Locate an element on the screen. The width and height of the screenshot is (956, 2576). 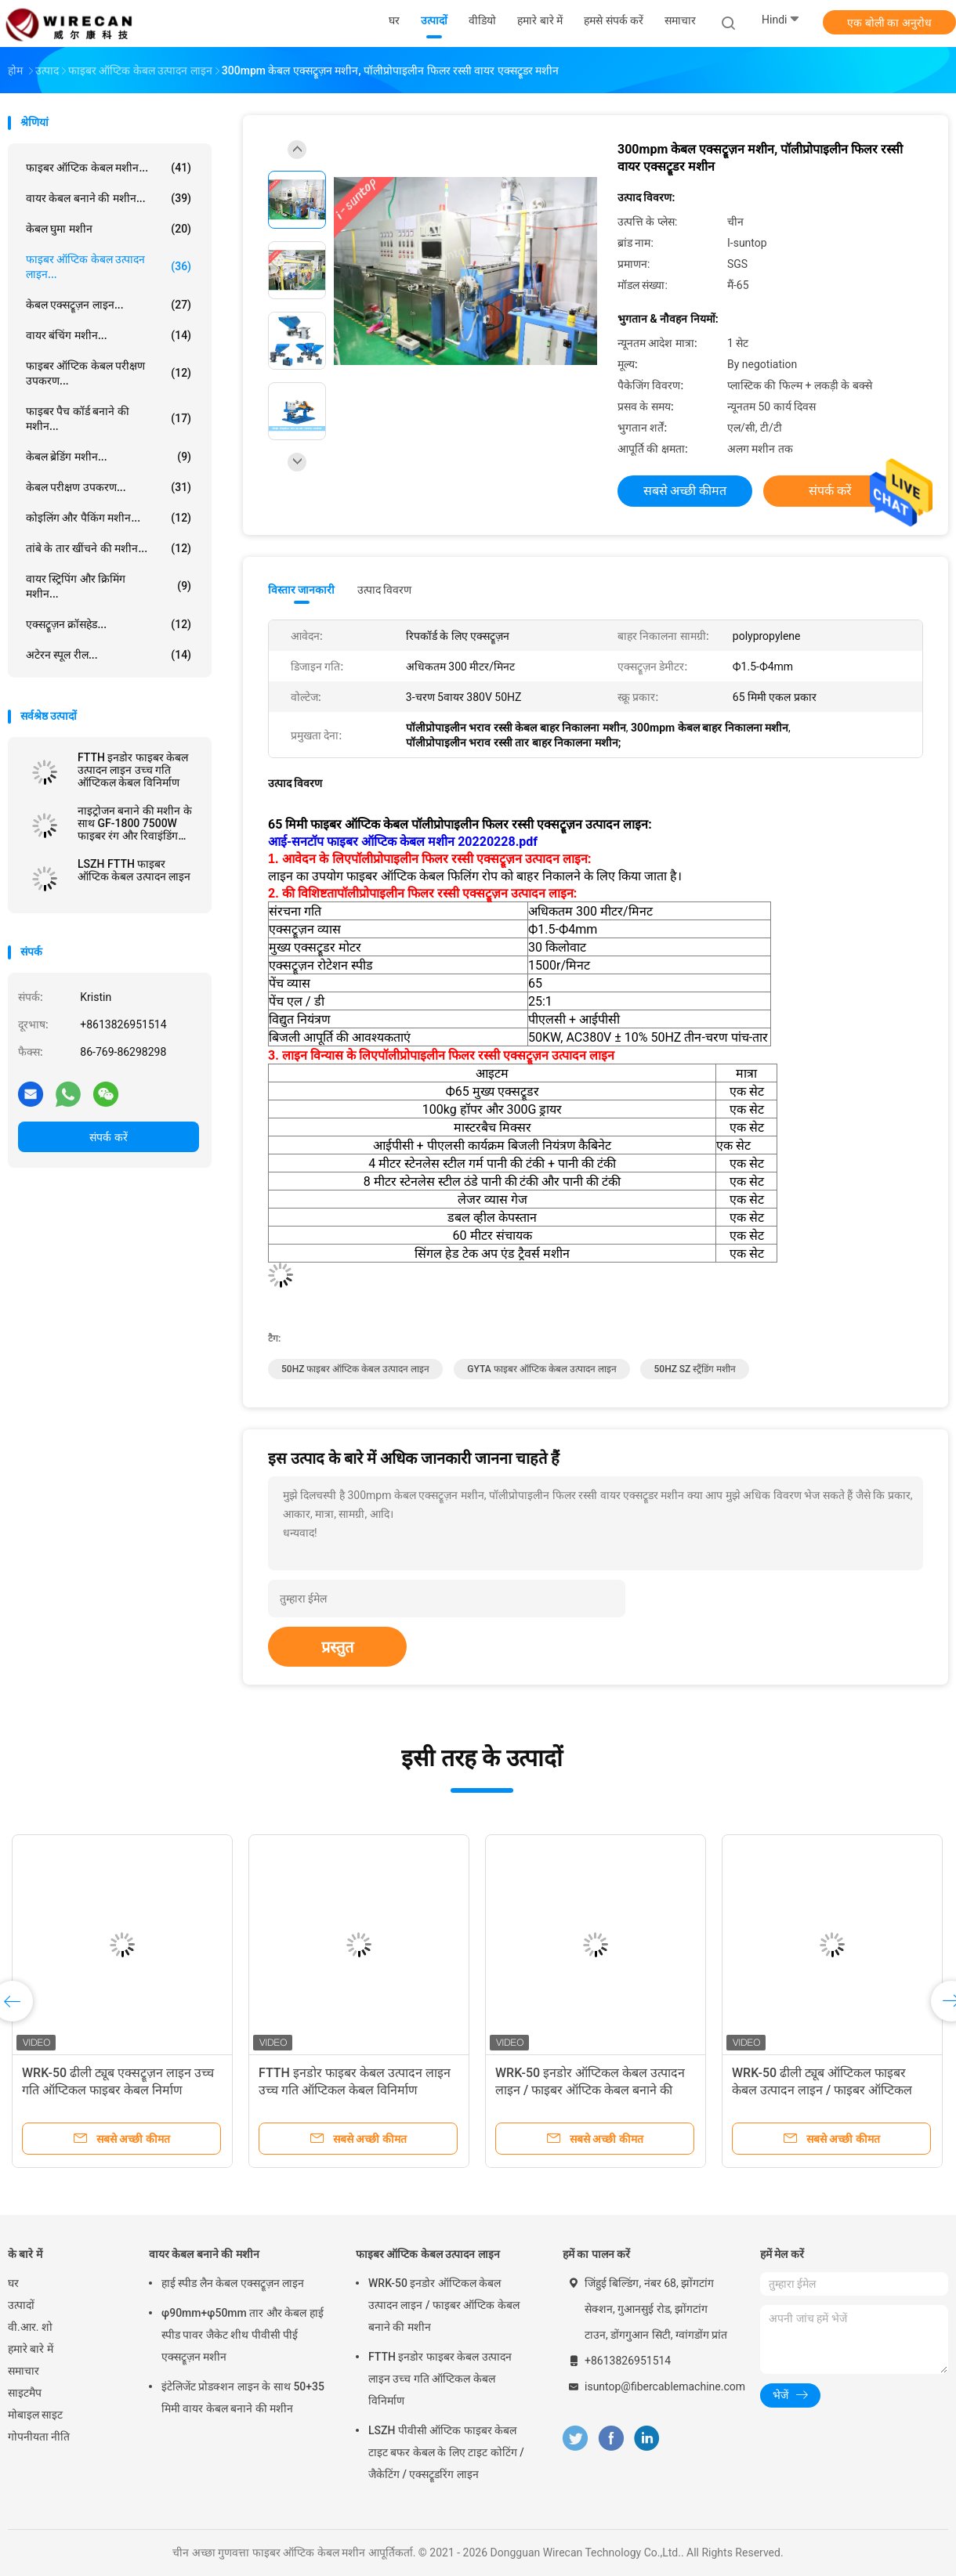
केबल घुमा मशीन is located at coordinates (108, 229).